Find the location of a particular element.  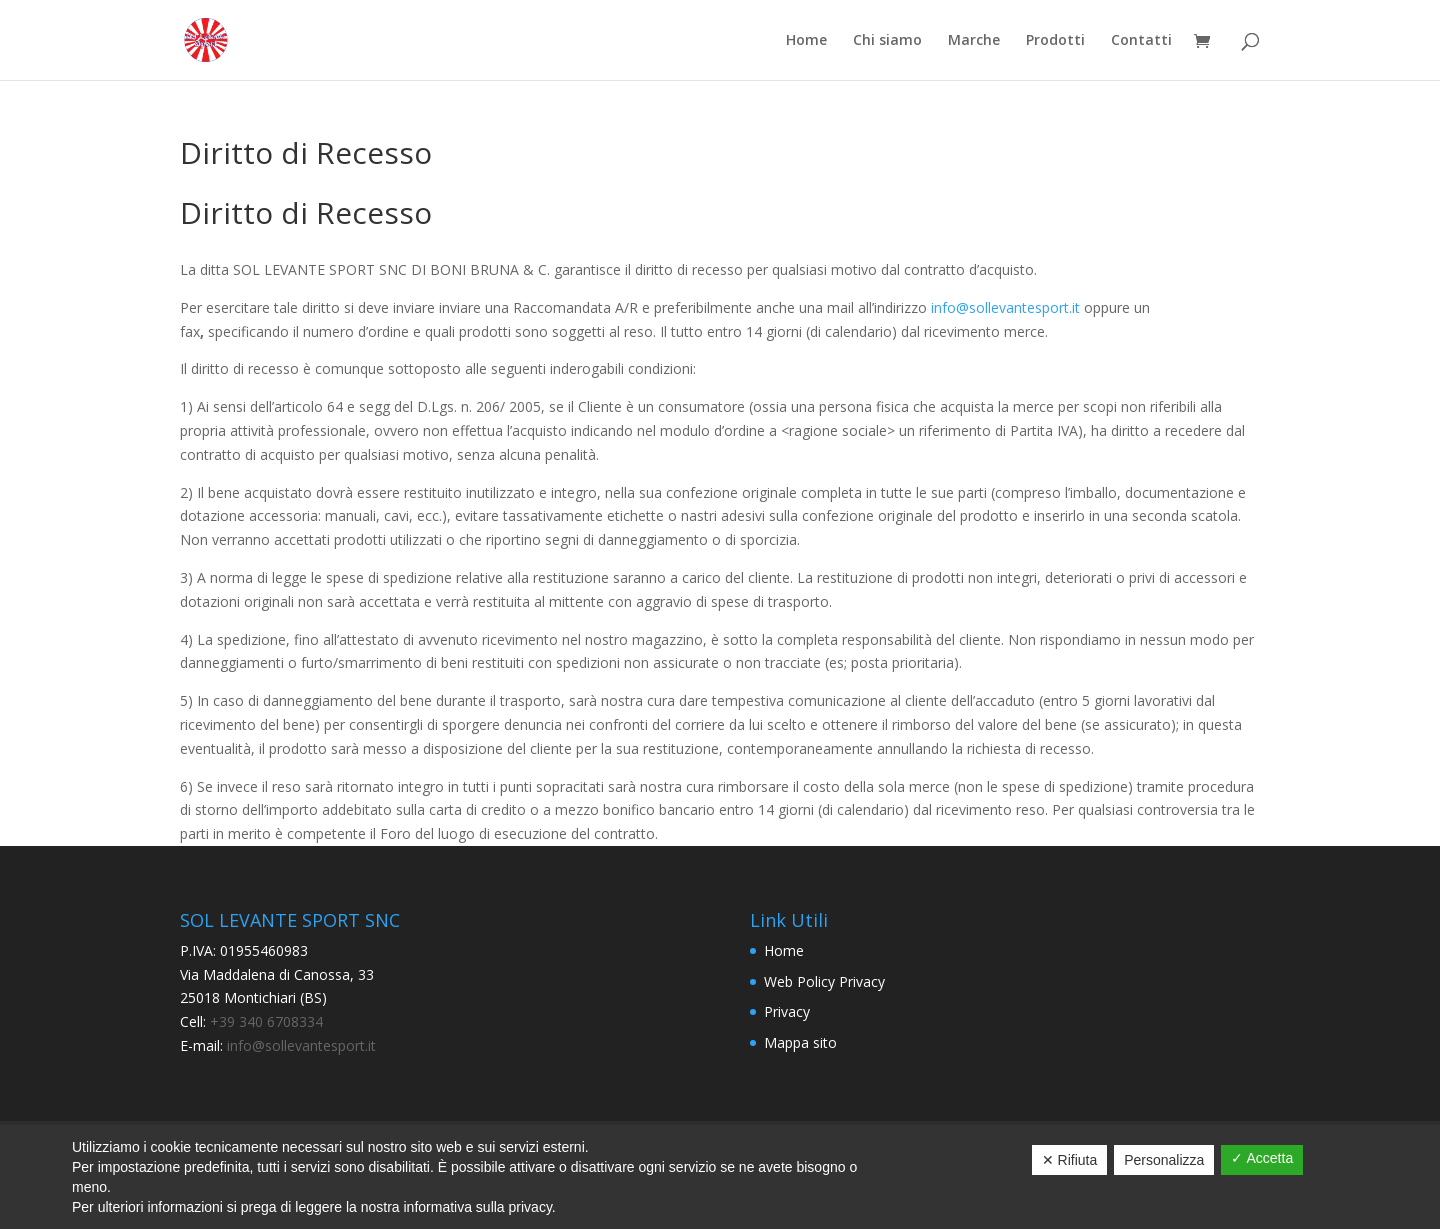

Privacy is located at coordinates (787, 1011).